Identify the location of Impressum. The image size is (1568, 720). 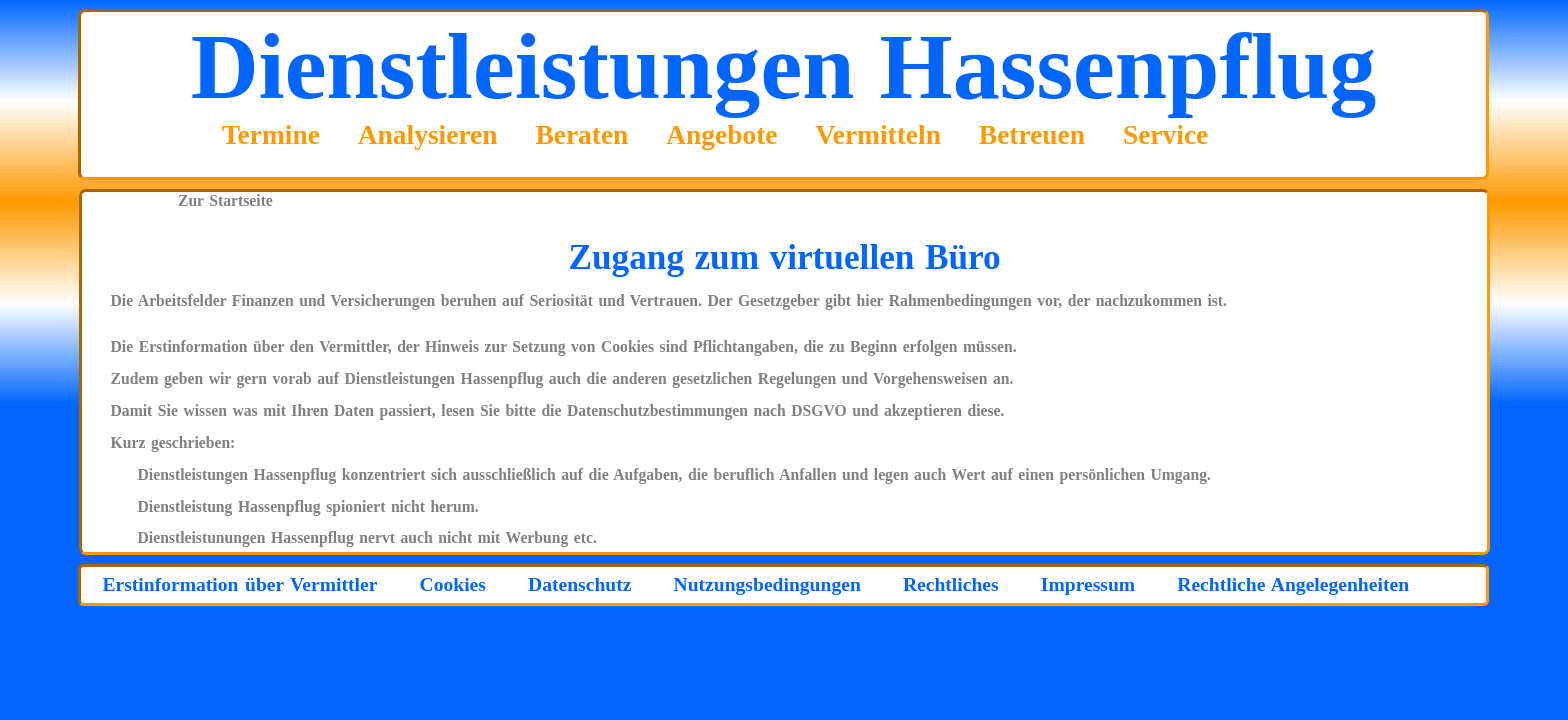
(1088, 584).